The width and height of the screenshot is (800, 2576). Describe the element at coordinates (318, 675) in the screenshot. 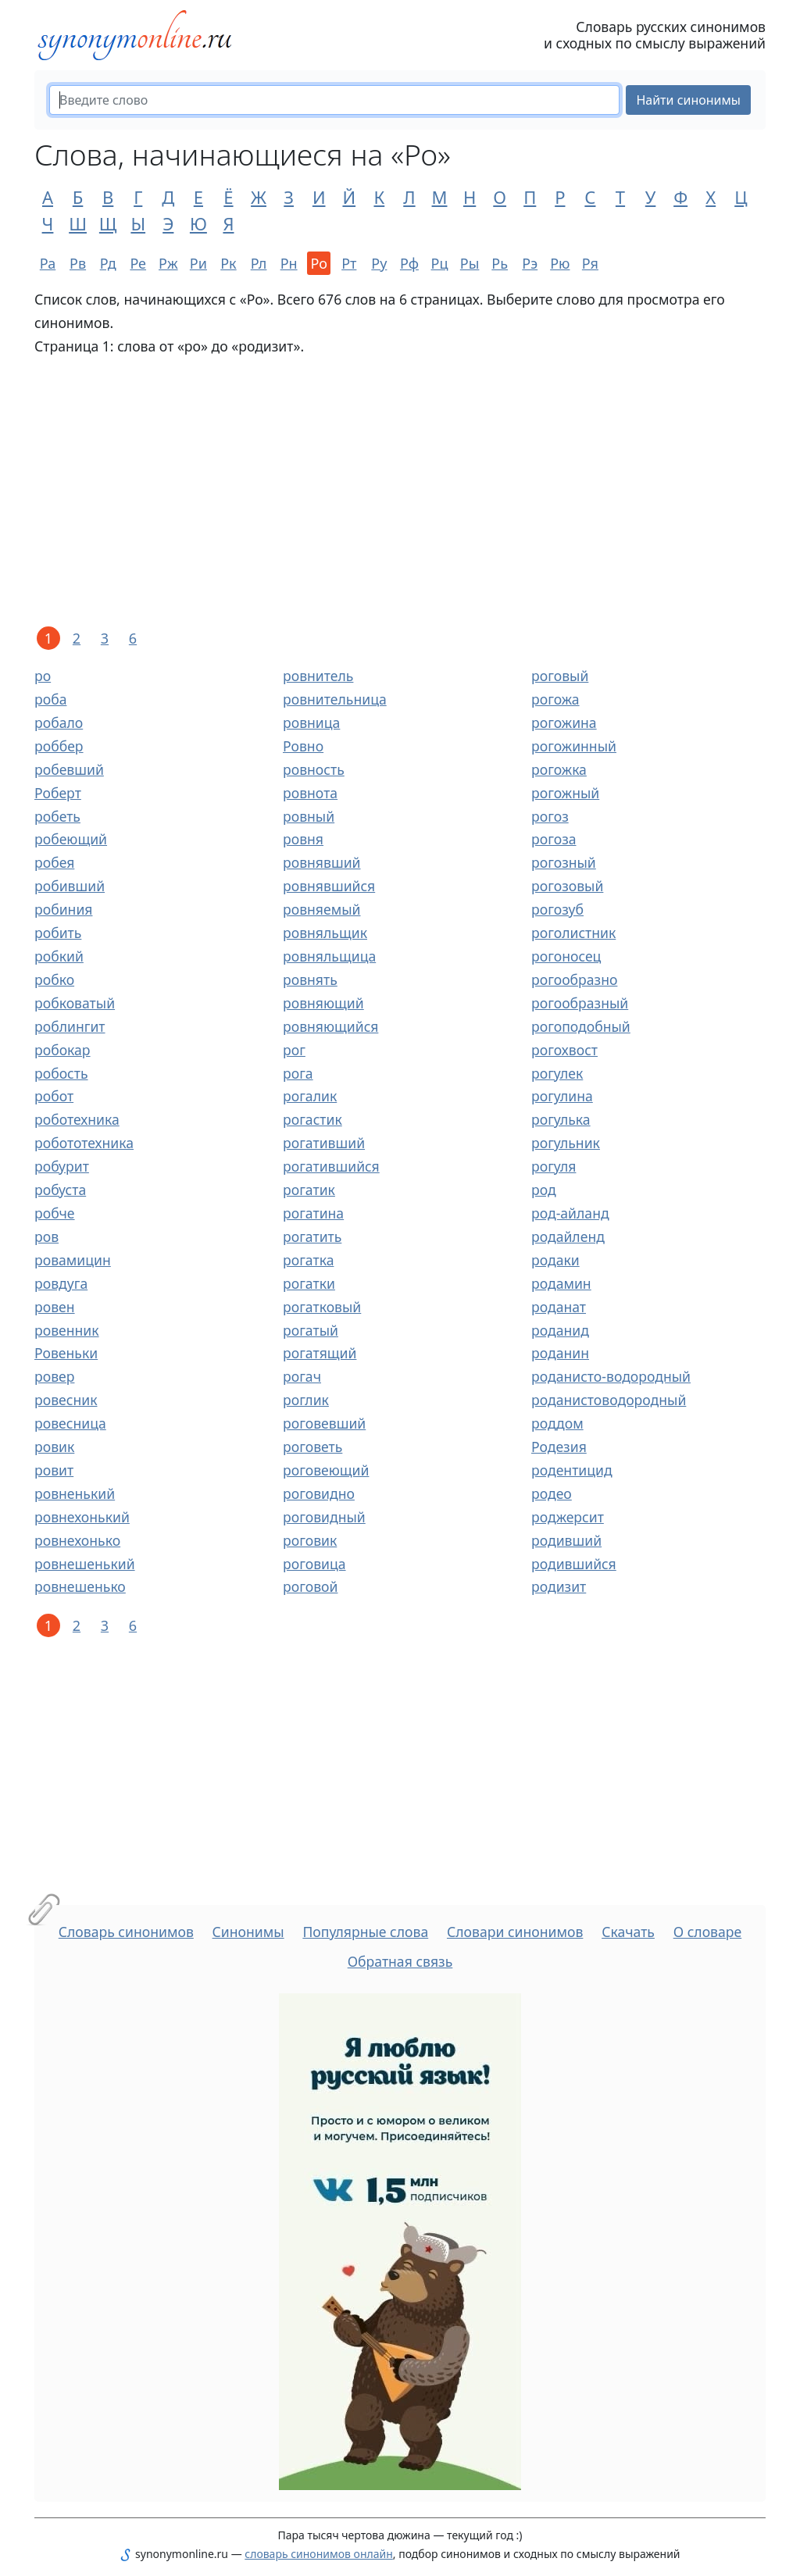

I see `ровнитель` at that location.